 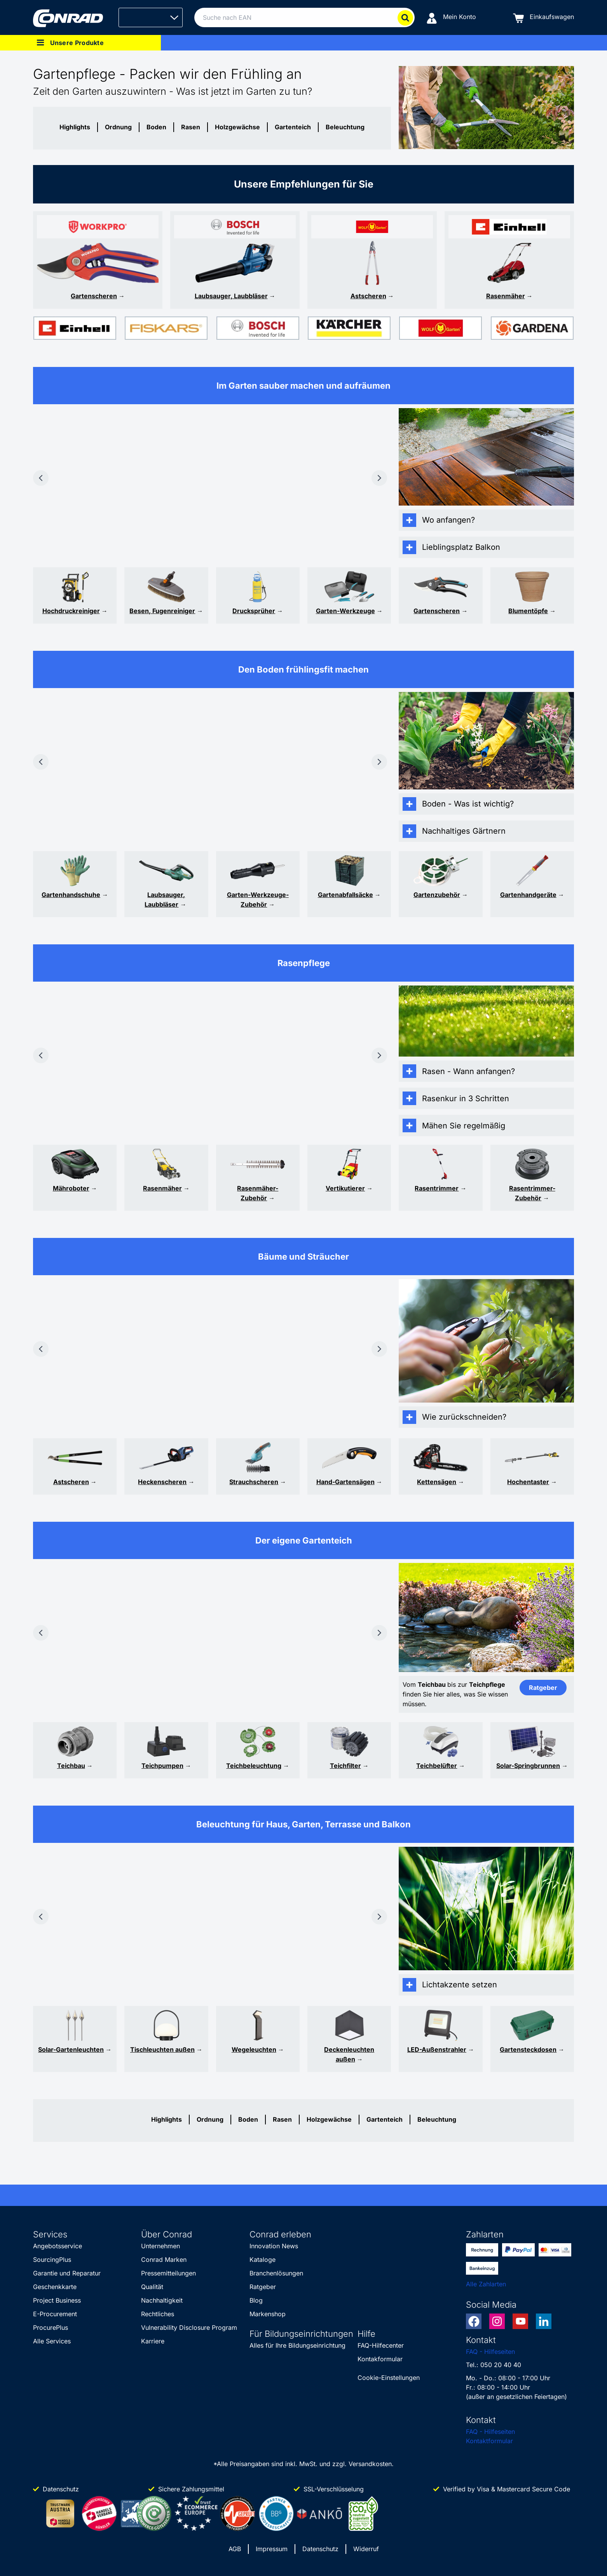 I want to click on Hochentaster, so click(x=528, y=1482).